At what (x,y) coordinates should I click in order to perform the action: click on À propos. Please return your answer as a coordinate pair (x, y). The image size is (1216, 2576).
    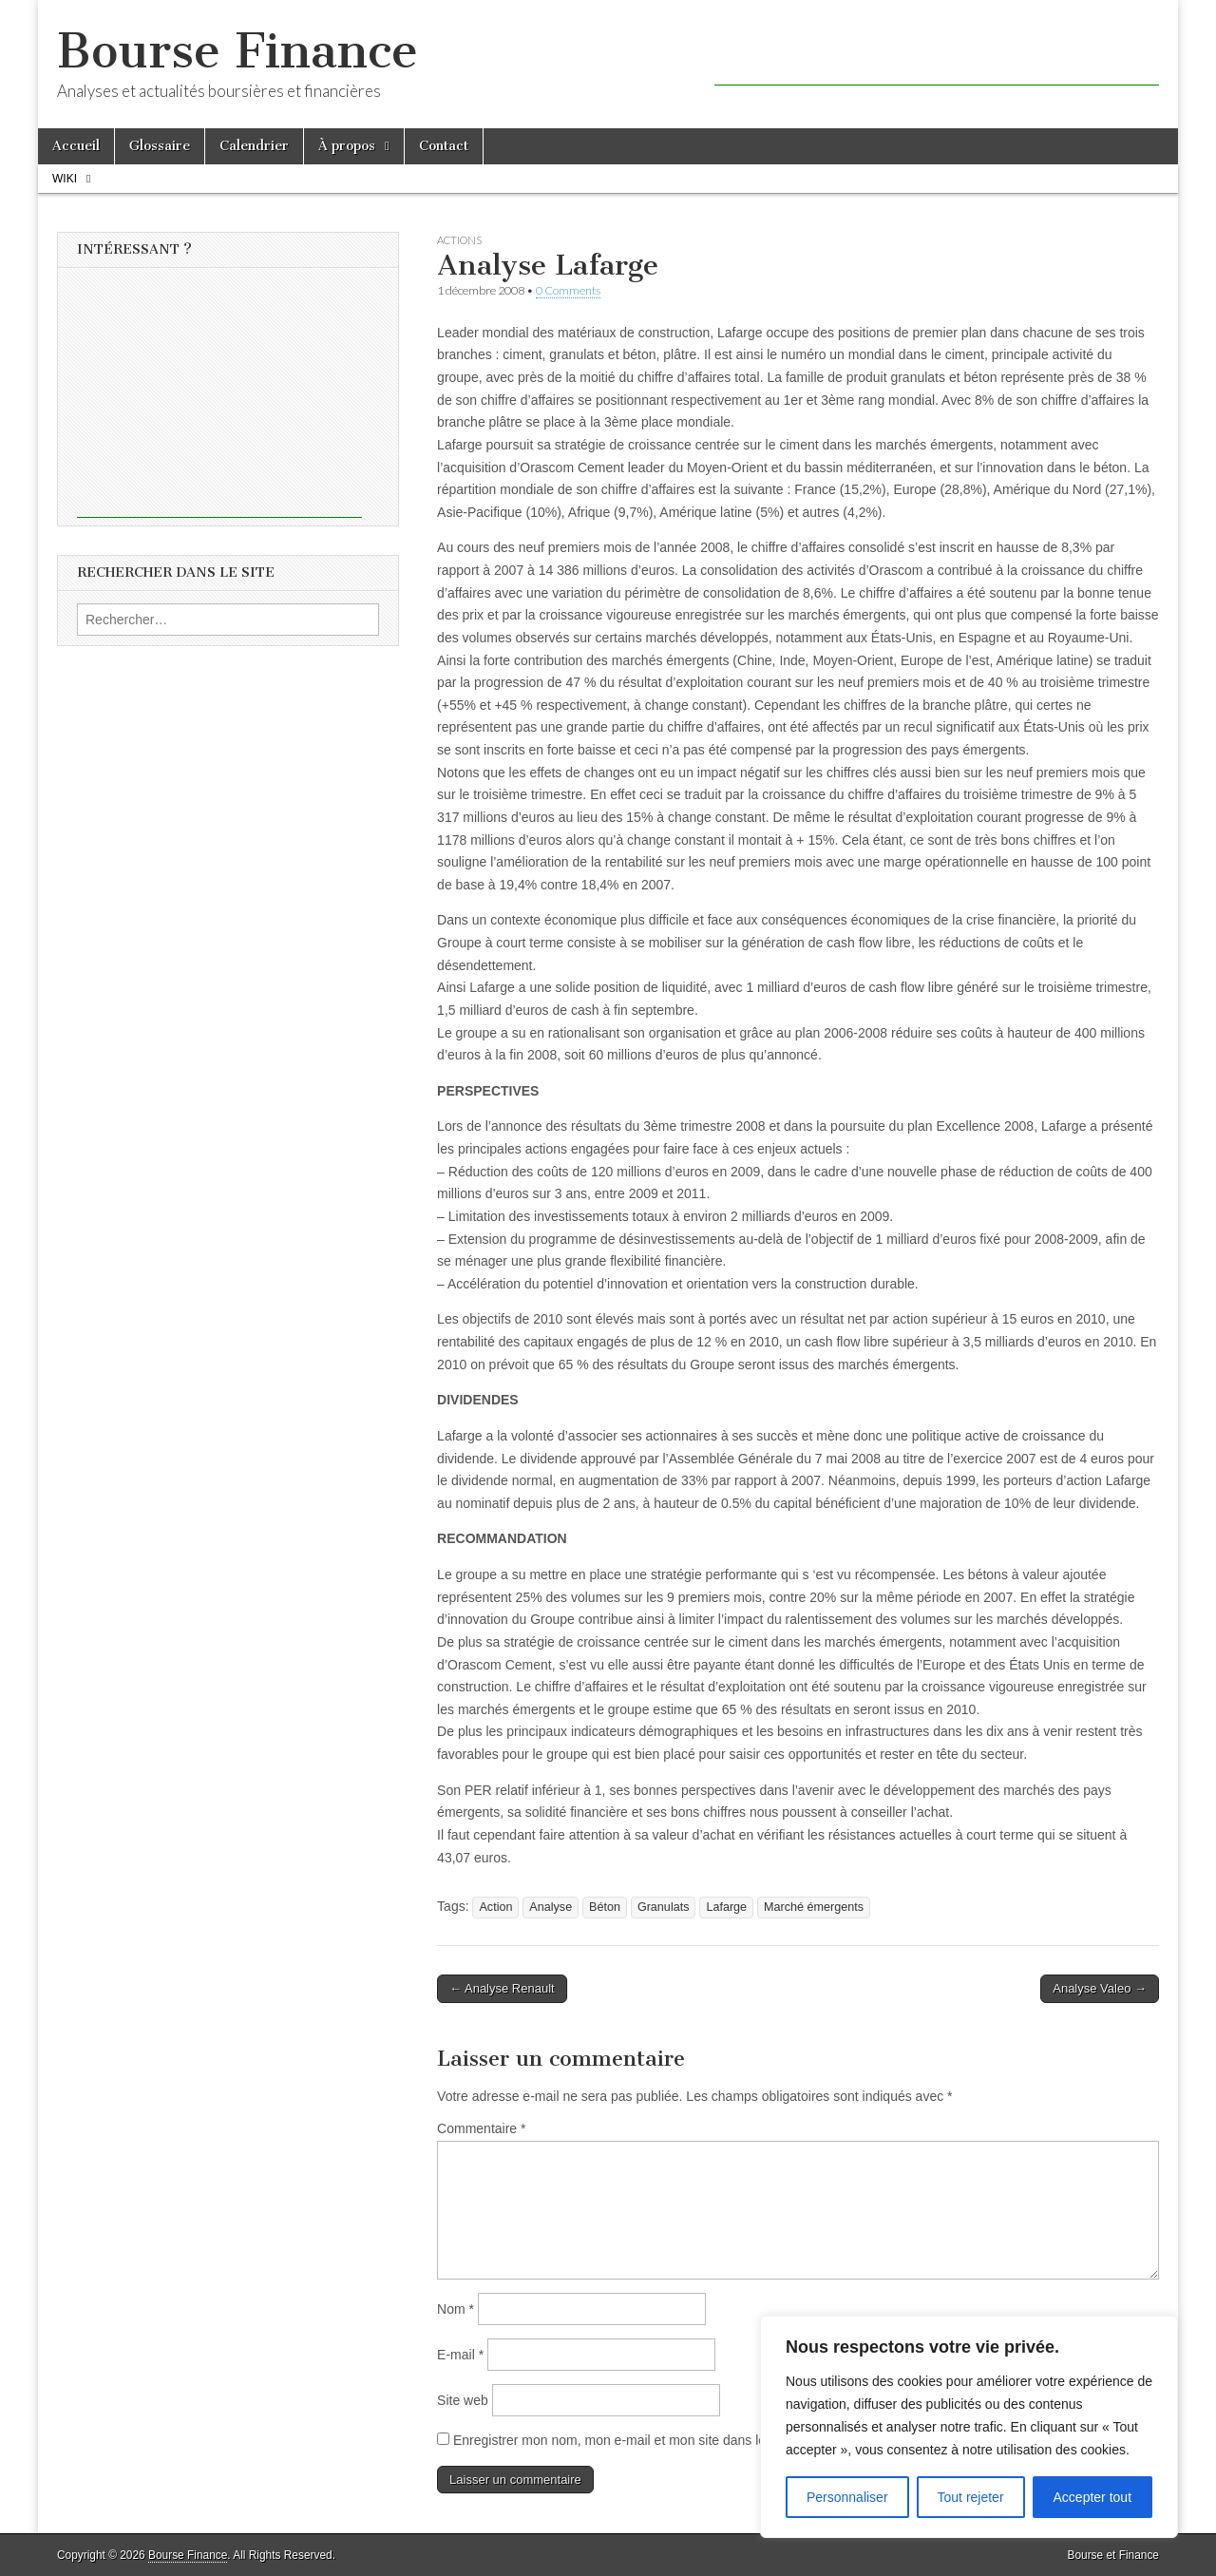
    Looking at the image, I should click on (346, 146).